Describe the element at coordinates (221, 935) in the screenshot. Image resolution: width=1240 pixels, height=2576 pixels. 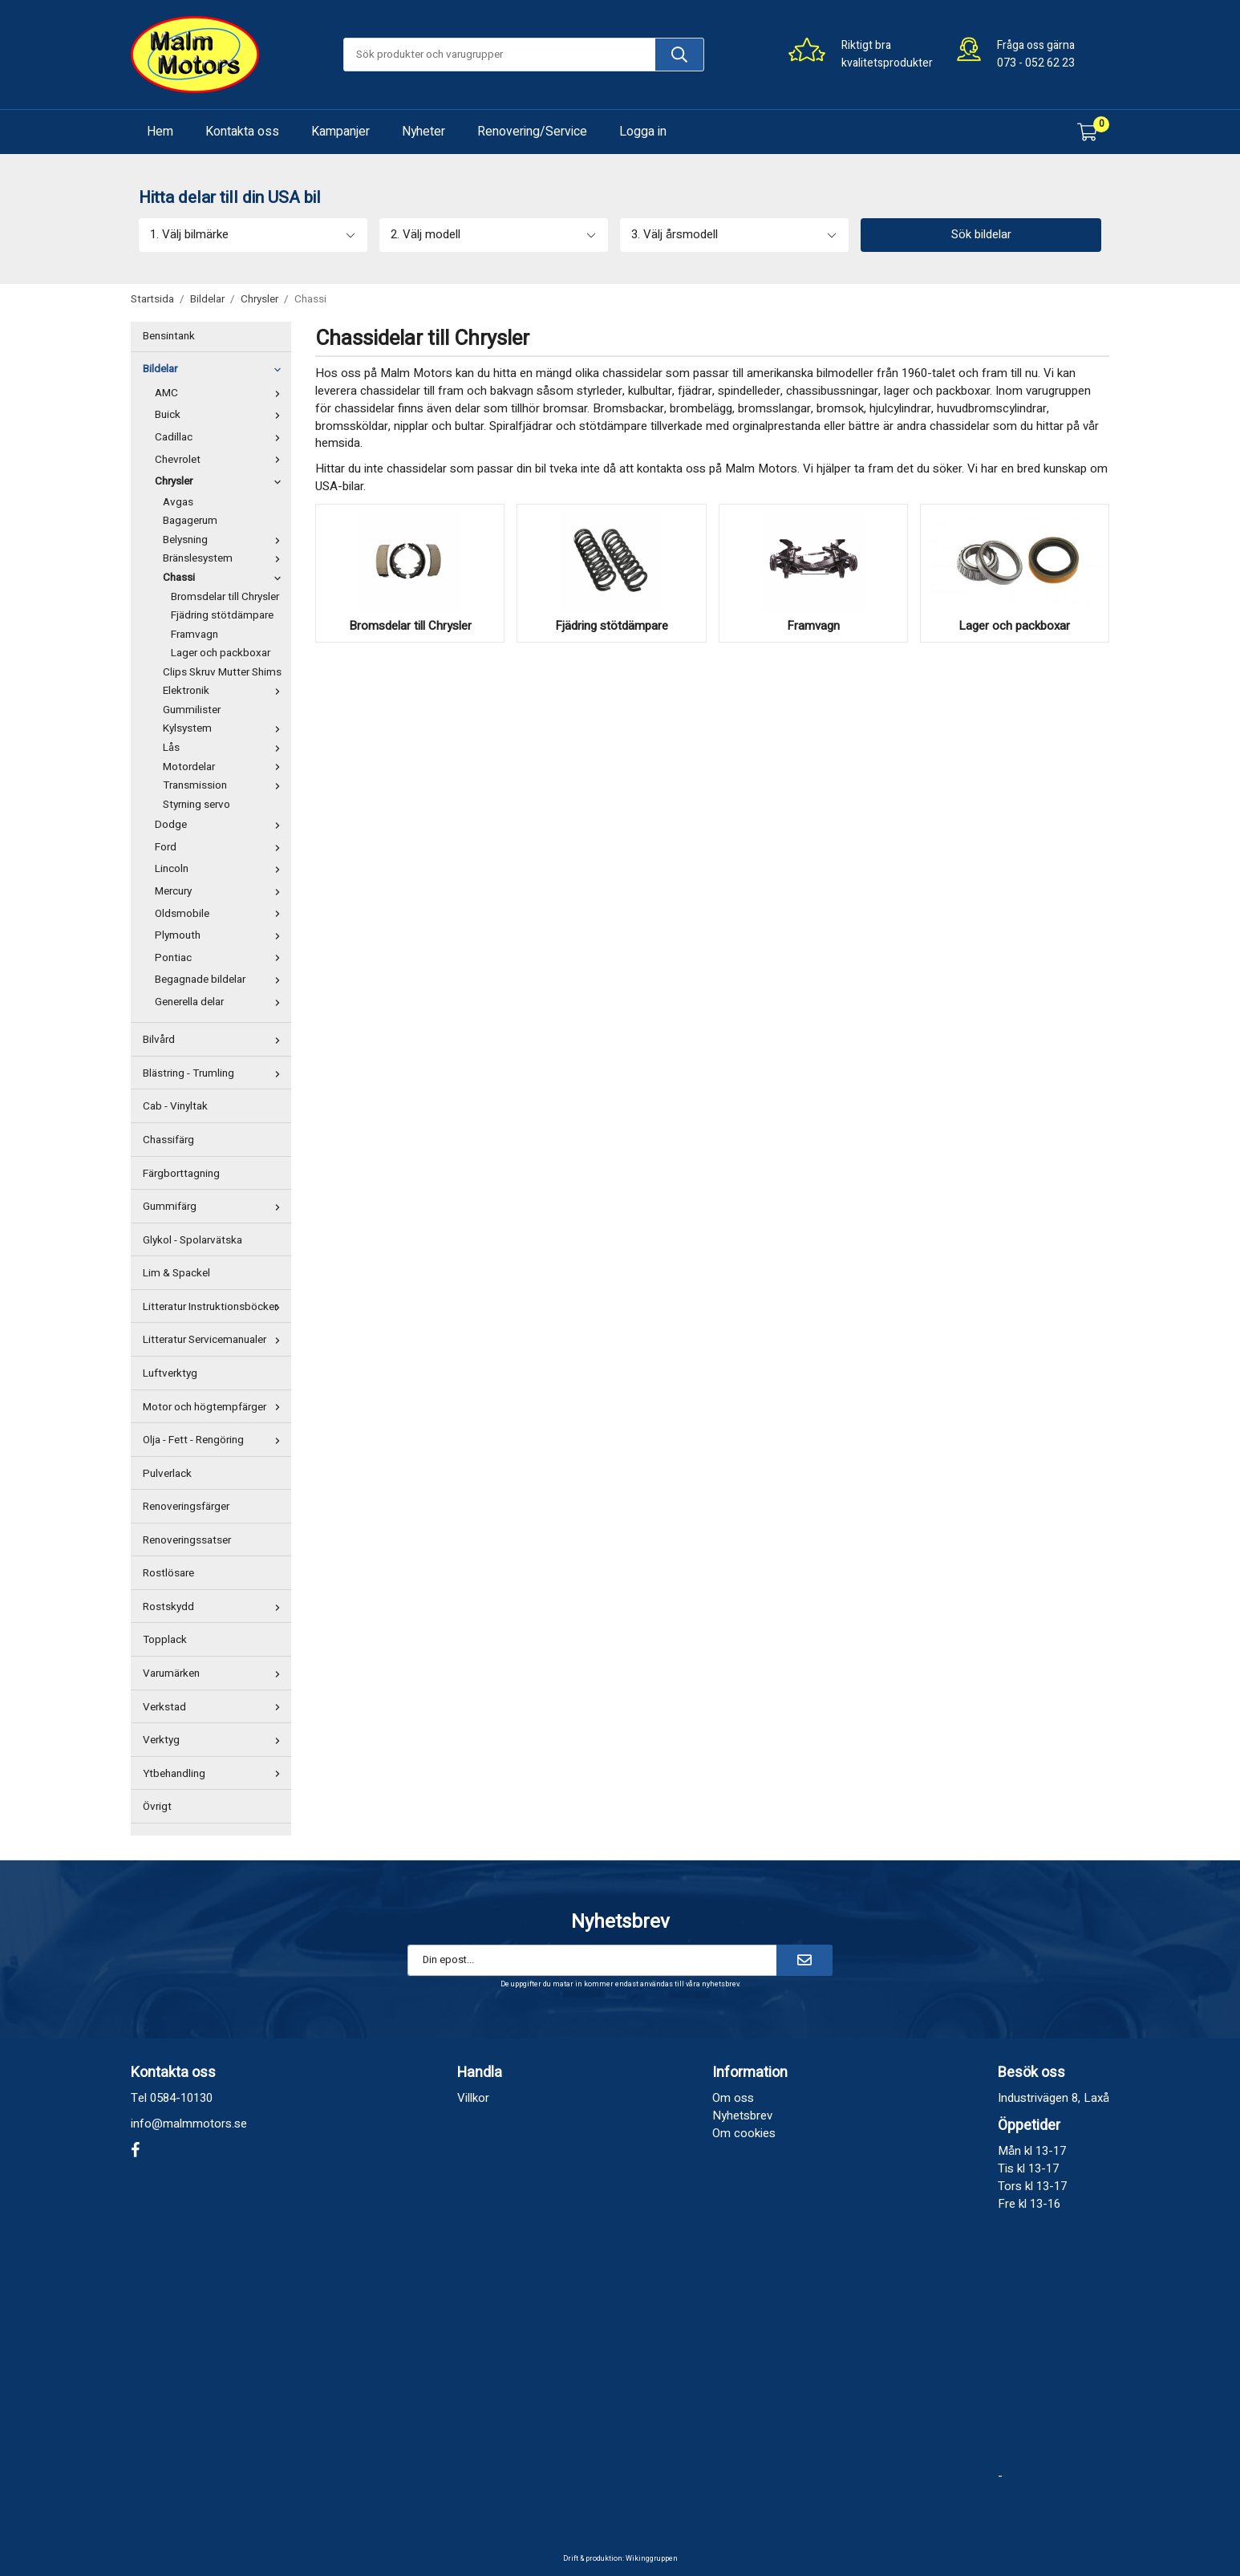
I see `Plymouth` at that location.